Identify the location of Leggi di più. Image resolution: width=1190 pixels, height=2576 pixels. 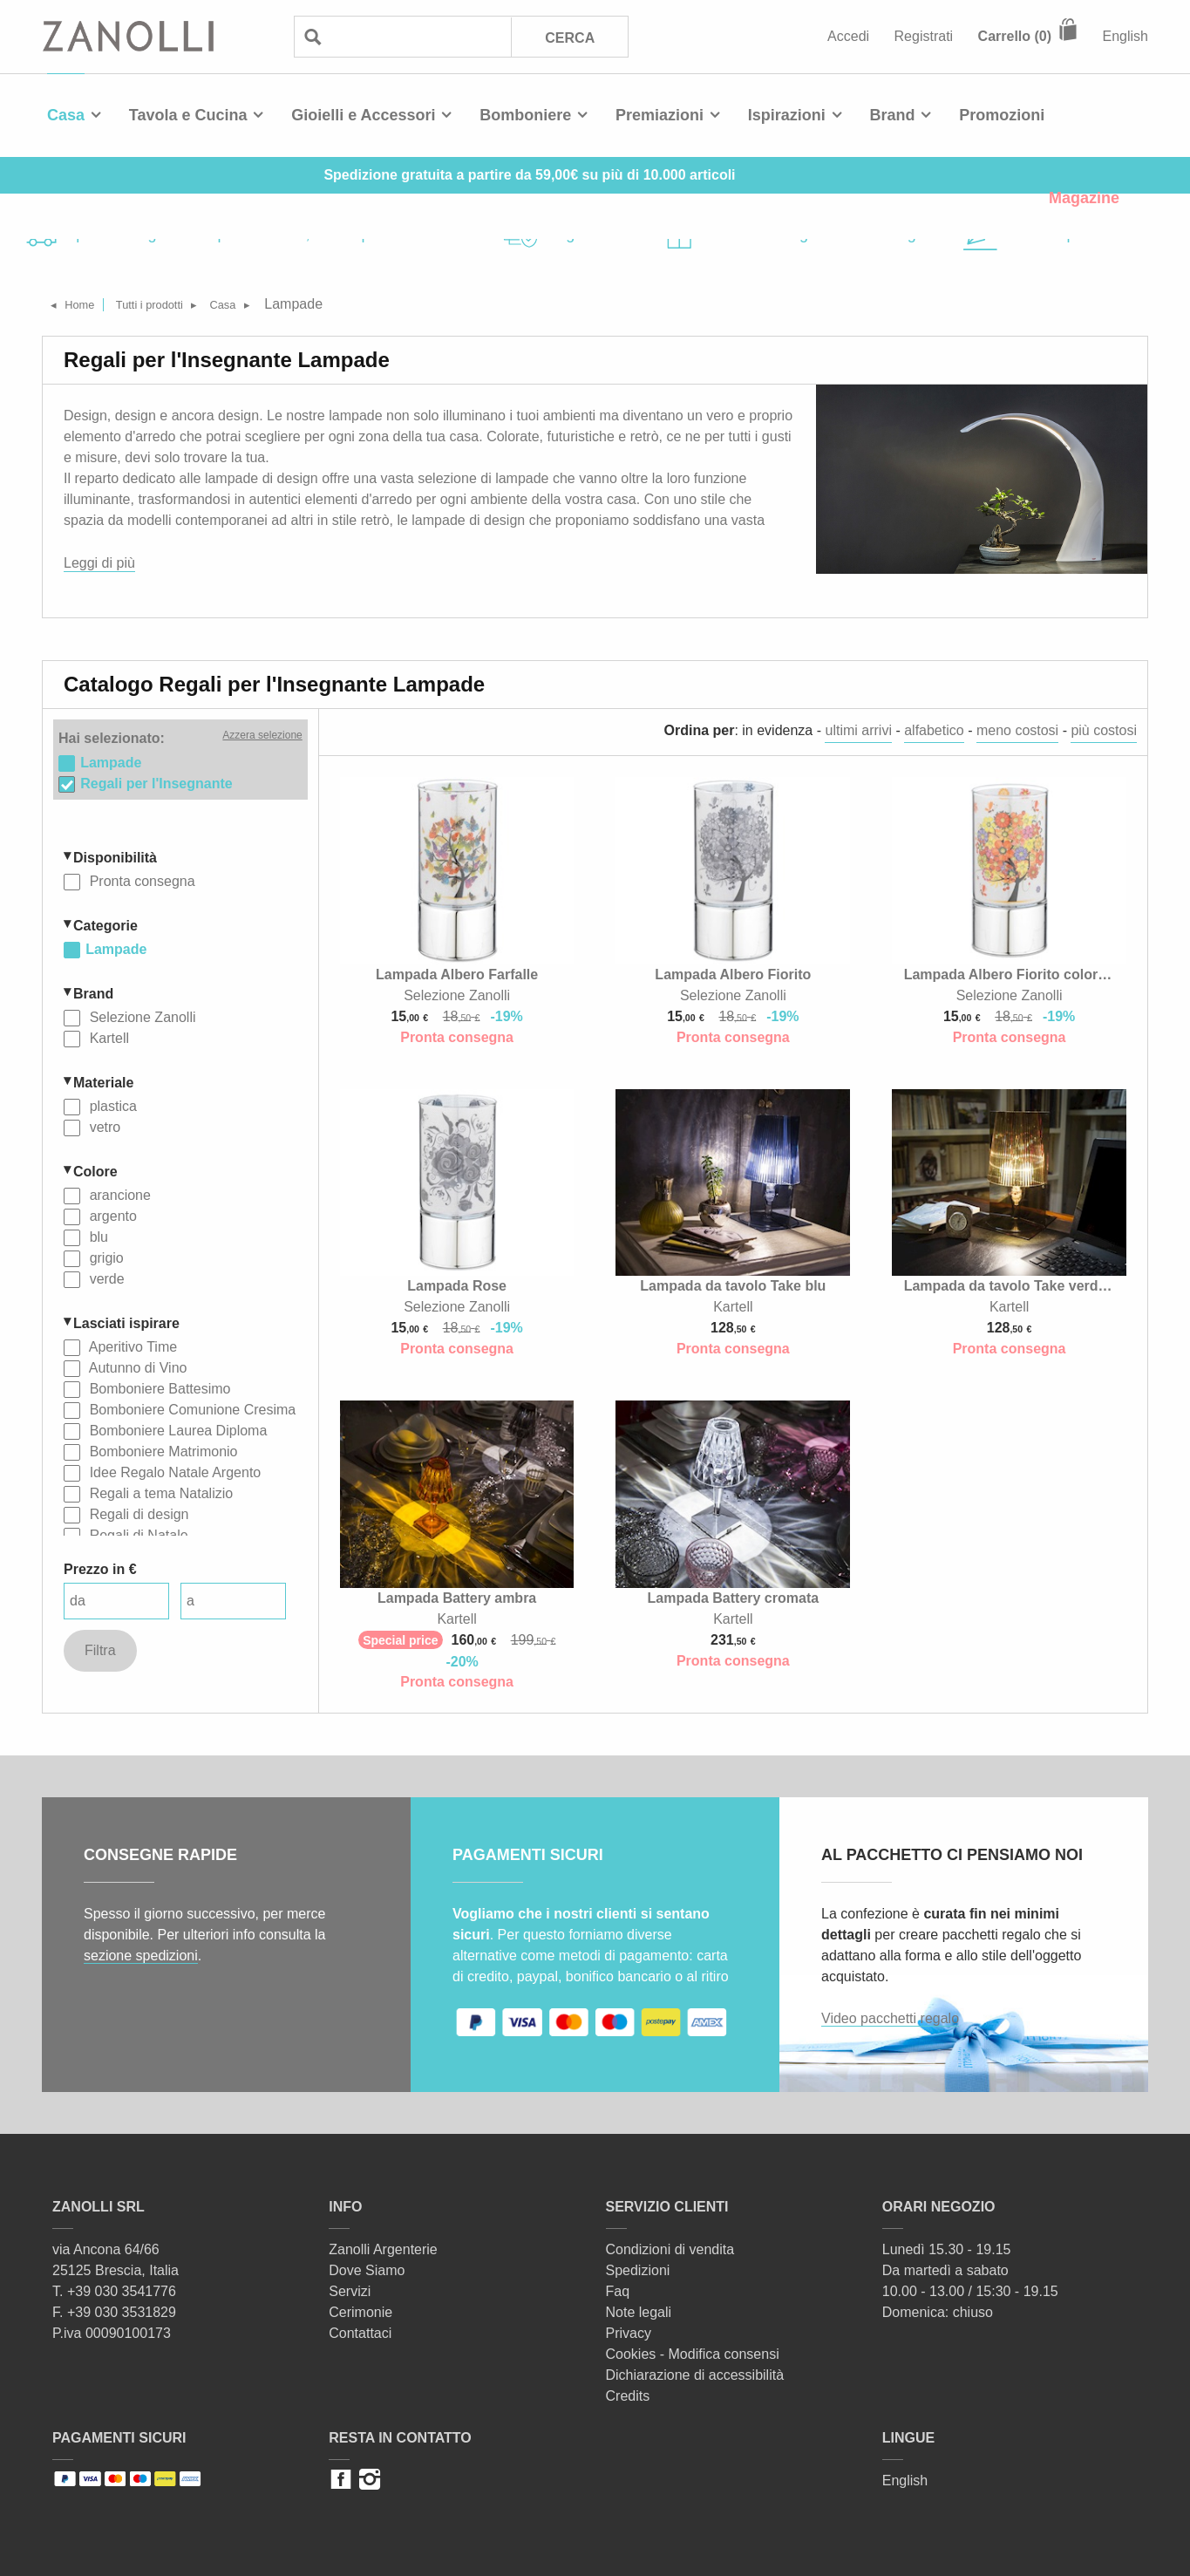
(99, 562).